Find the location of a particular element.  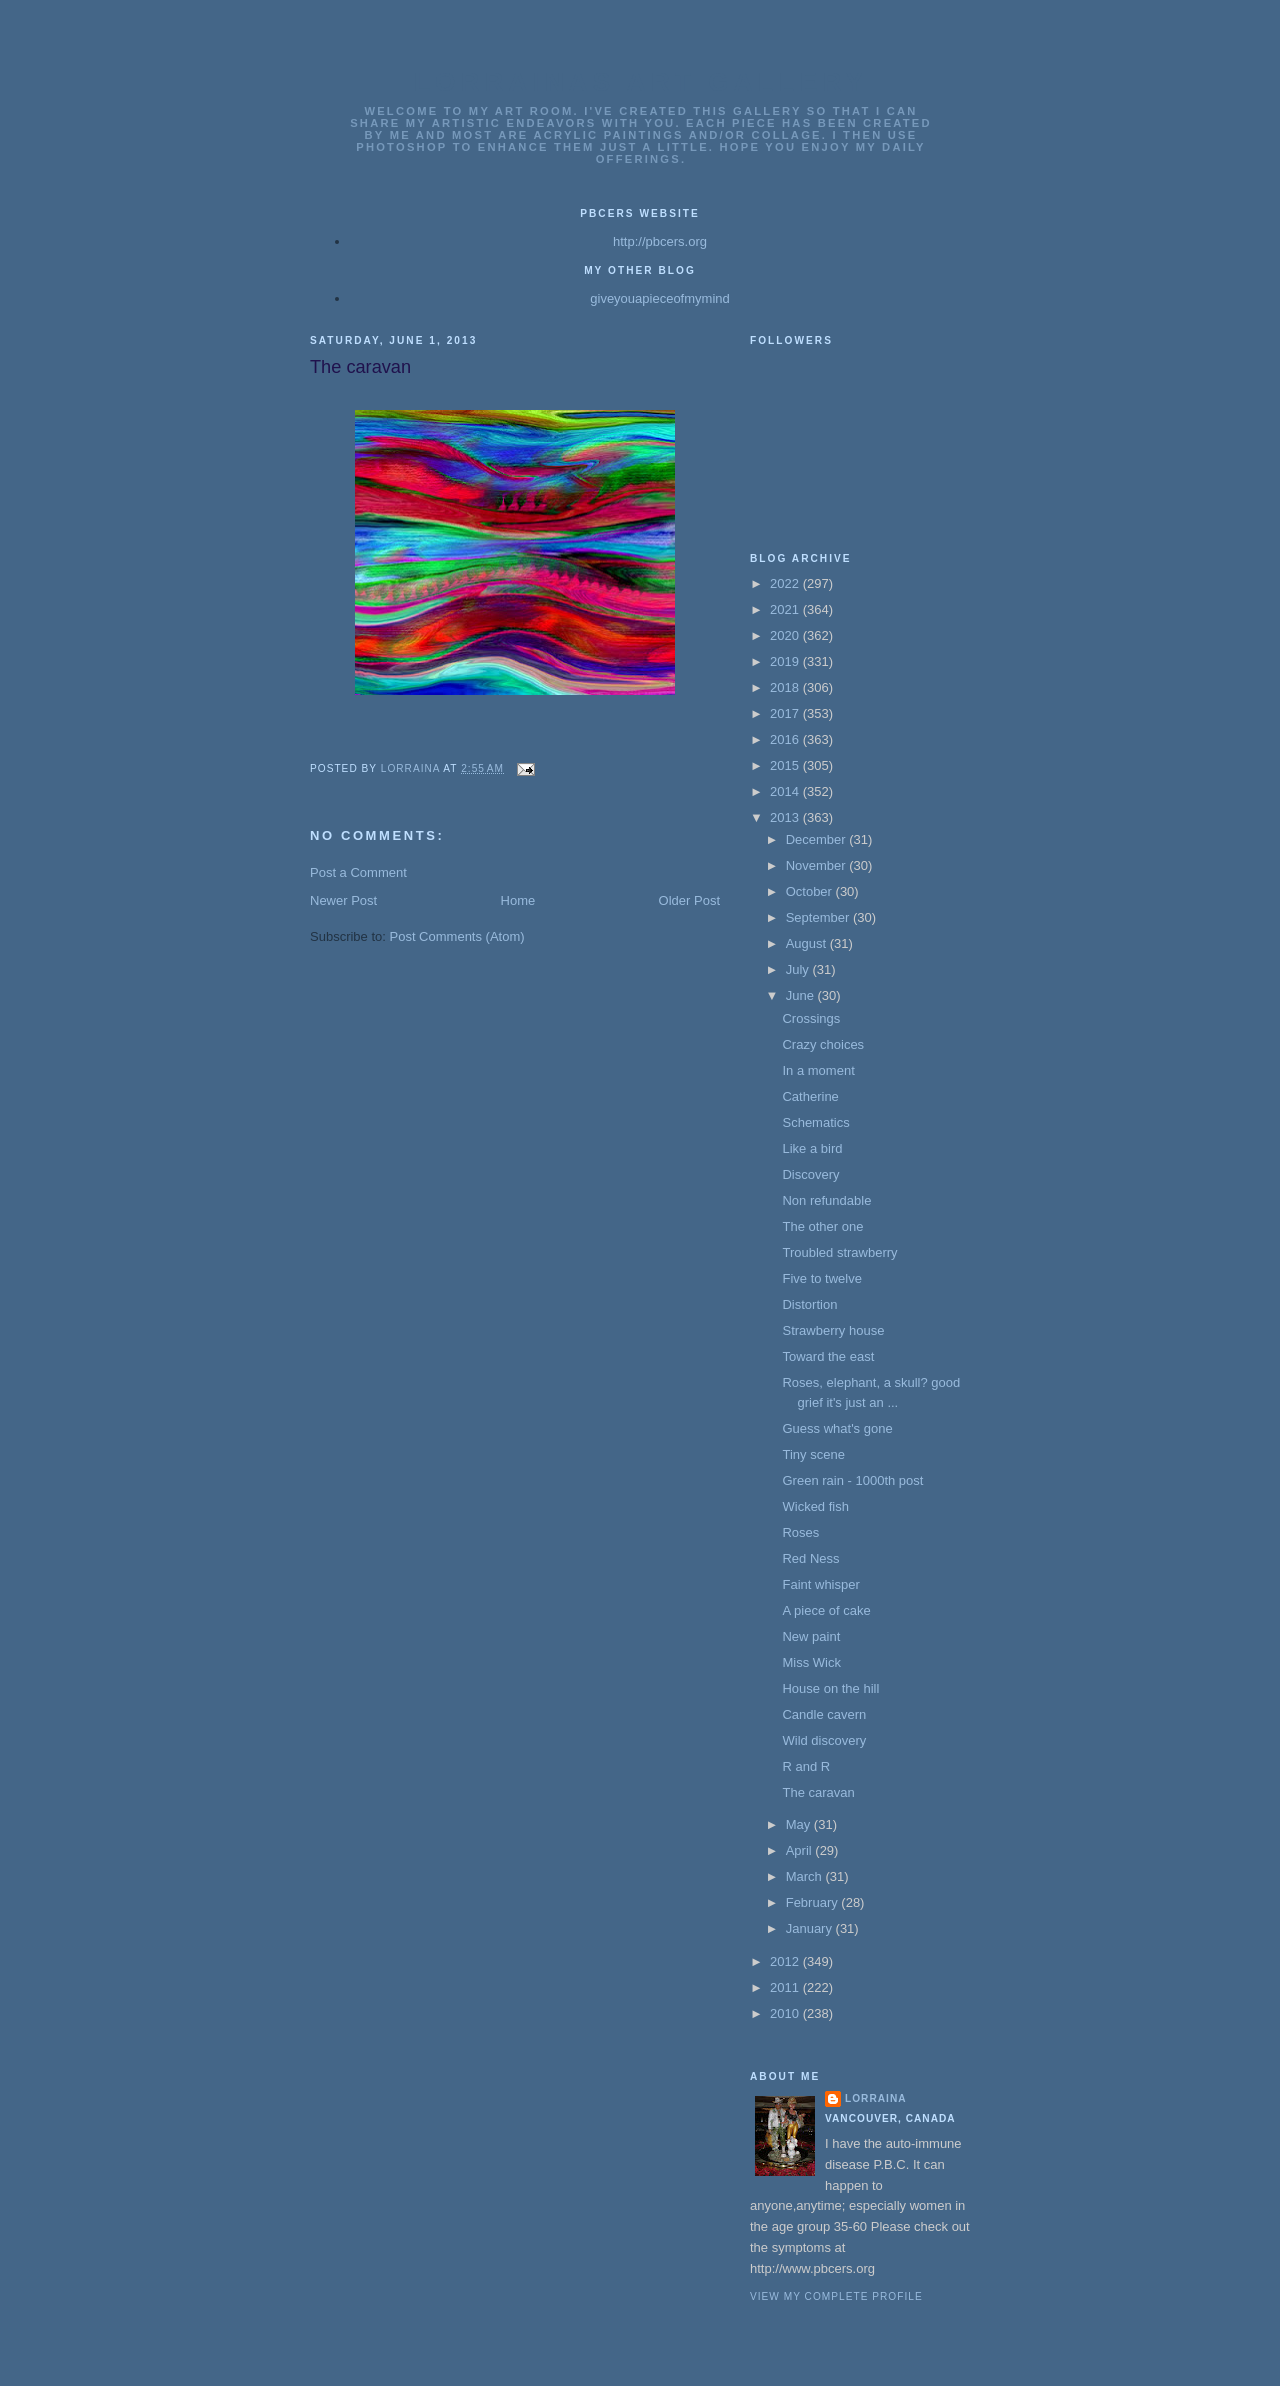

The caravan is located at coordinates (818, 1792).